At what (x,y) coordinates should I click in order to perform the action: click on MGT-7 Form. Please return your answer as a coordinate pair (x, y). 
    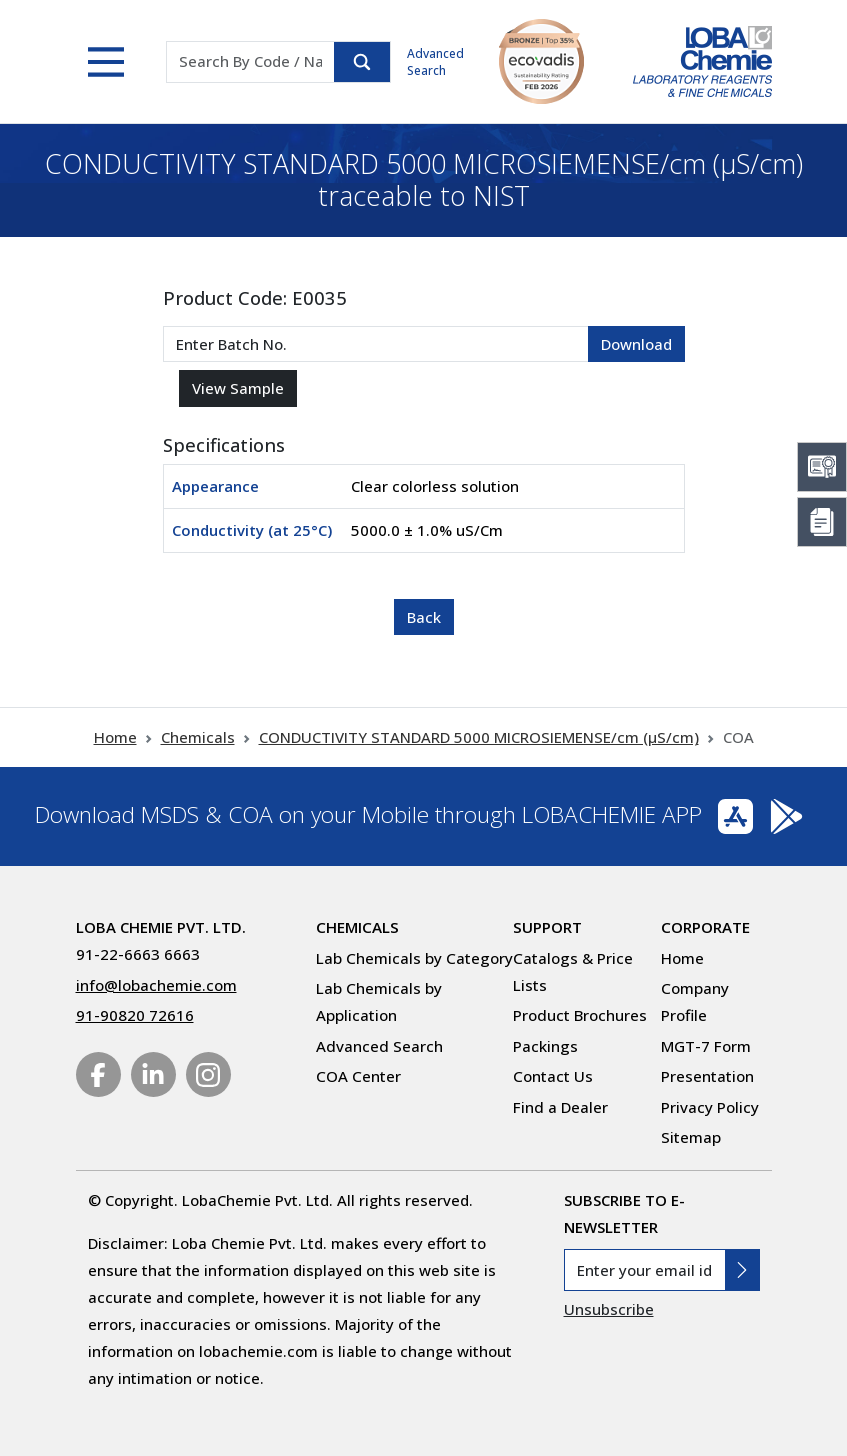
    Looking at the image, I should click on (706, 1046).